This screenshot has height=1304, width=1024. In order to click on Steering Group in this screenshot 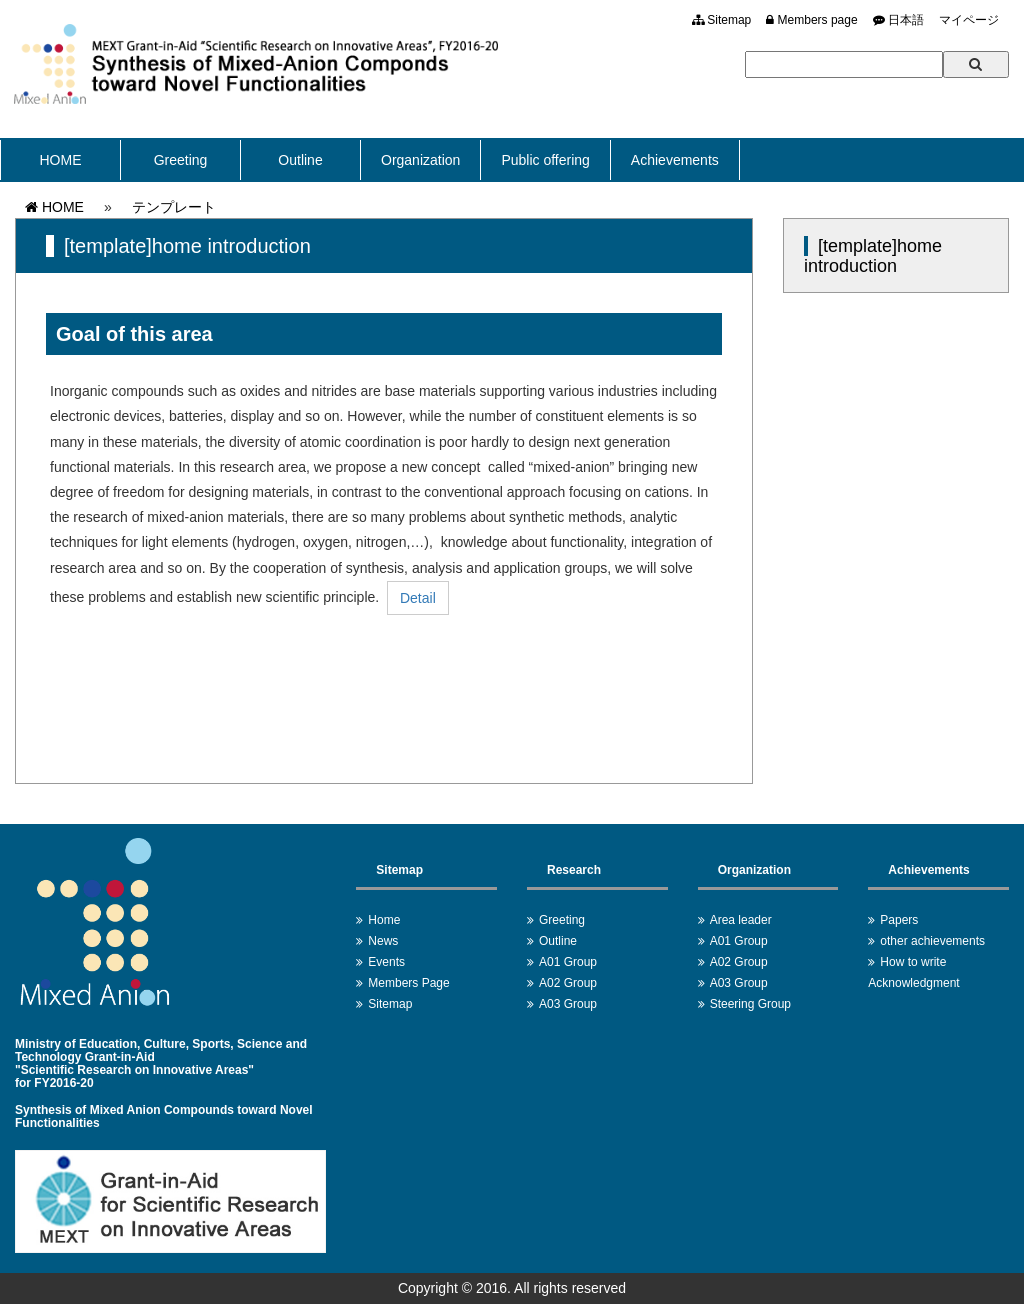, I will do `click(750, 1004)`.